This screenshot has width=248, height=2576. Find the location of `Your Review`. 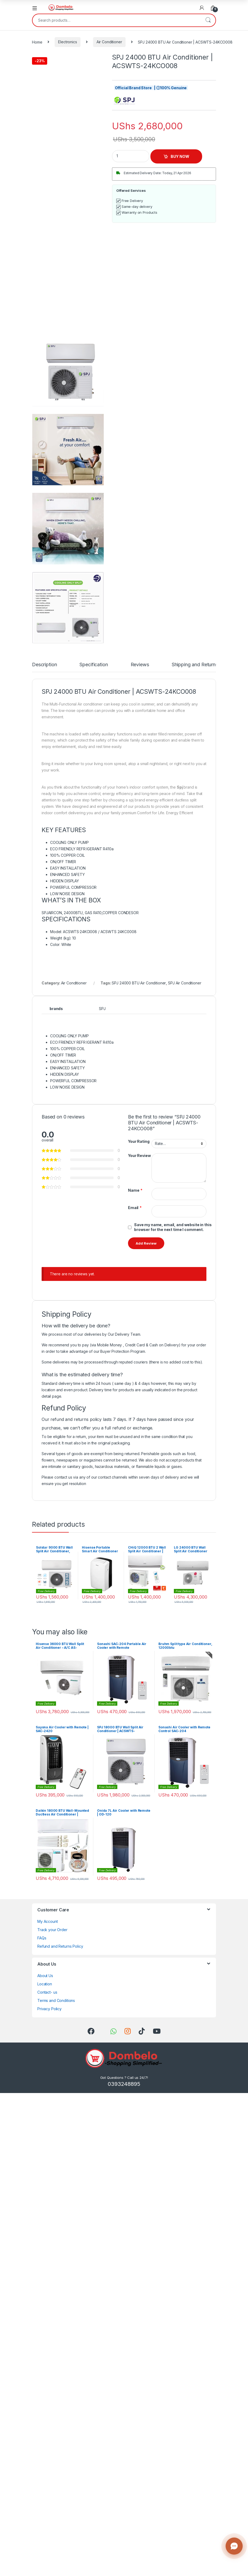

Your Review is located at coordinates (139, 1155).